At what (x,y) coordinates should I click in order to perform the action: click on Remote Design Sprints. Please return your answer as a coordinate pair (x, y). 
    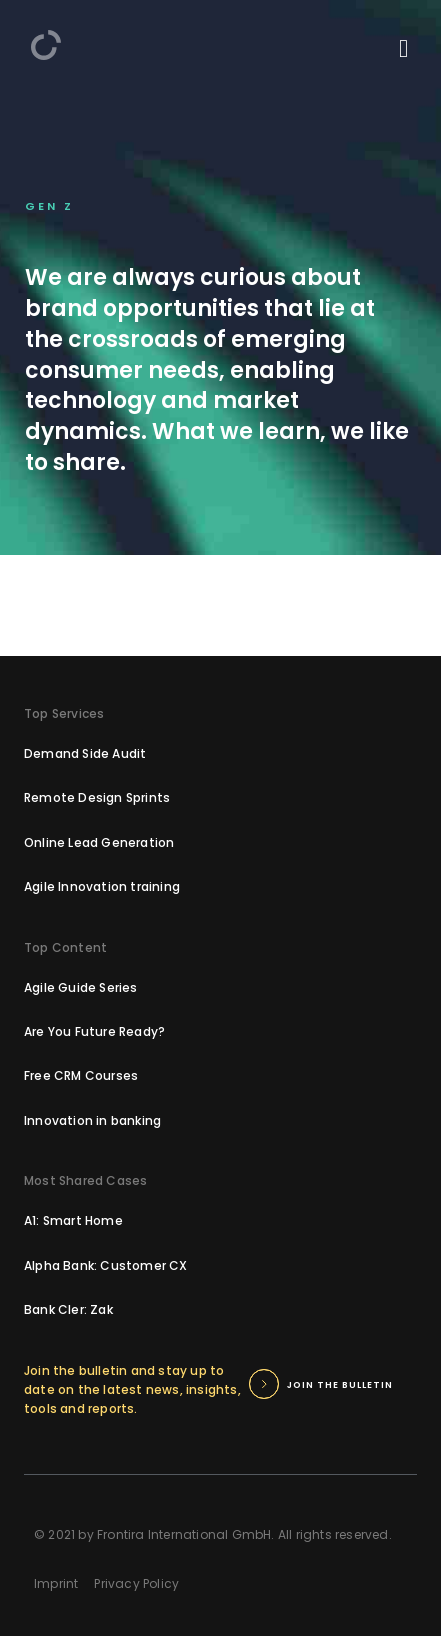
    Looking at the image, I should click on (97, 797).